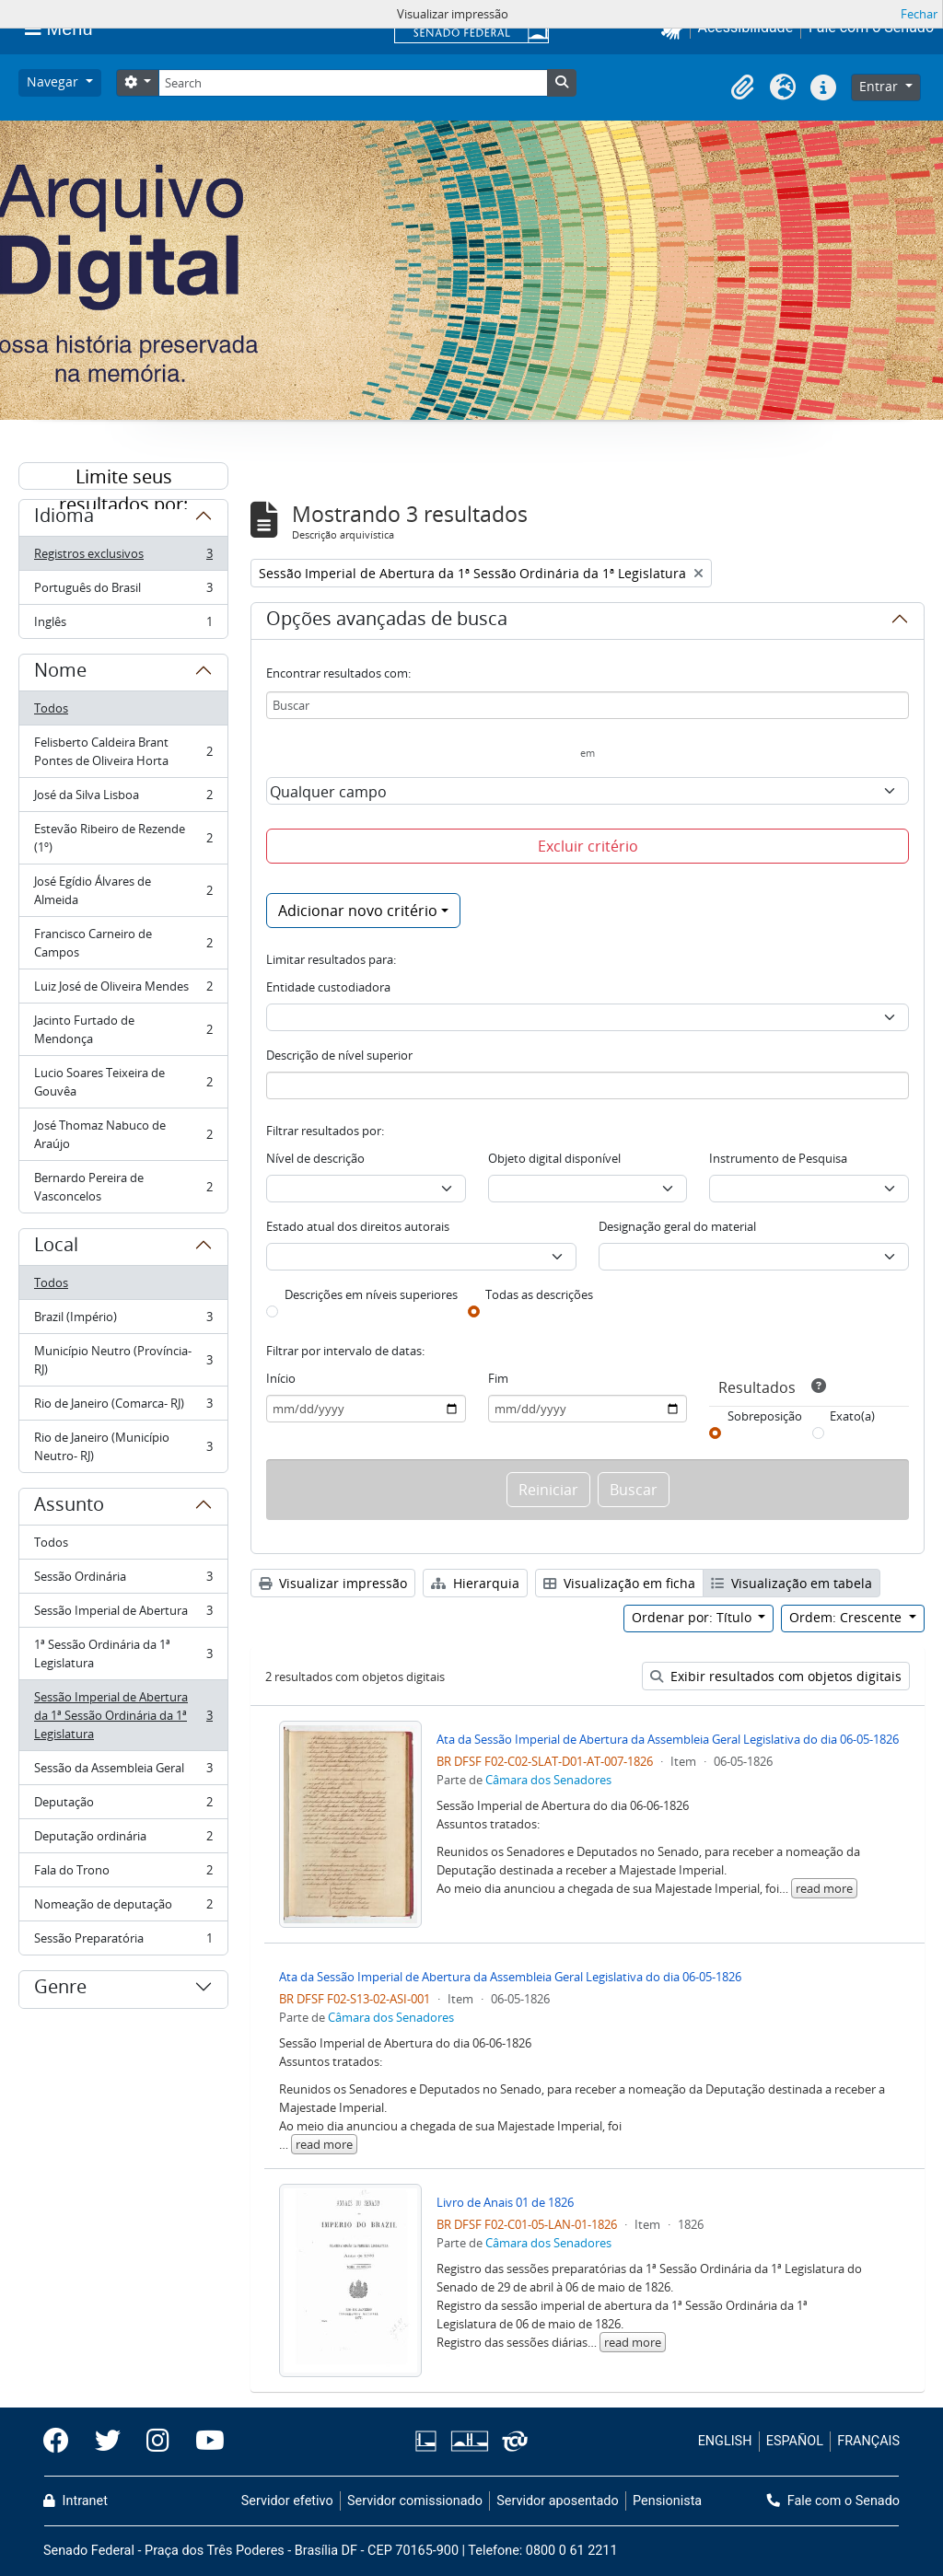  Describe the element at coordinates (75, 2501) in the screenshot. I see `Intranet` at that location.